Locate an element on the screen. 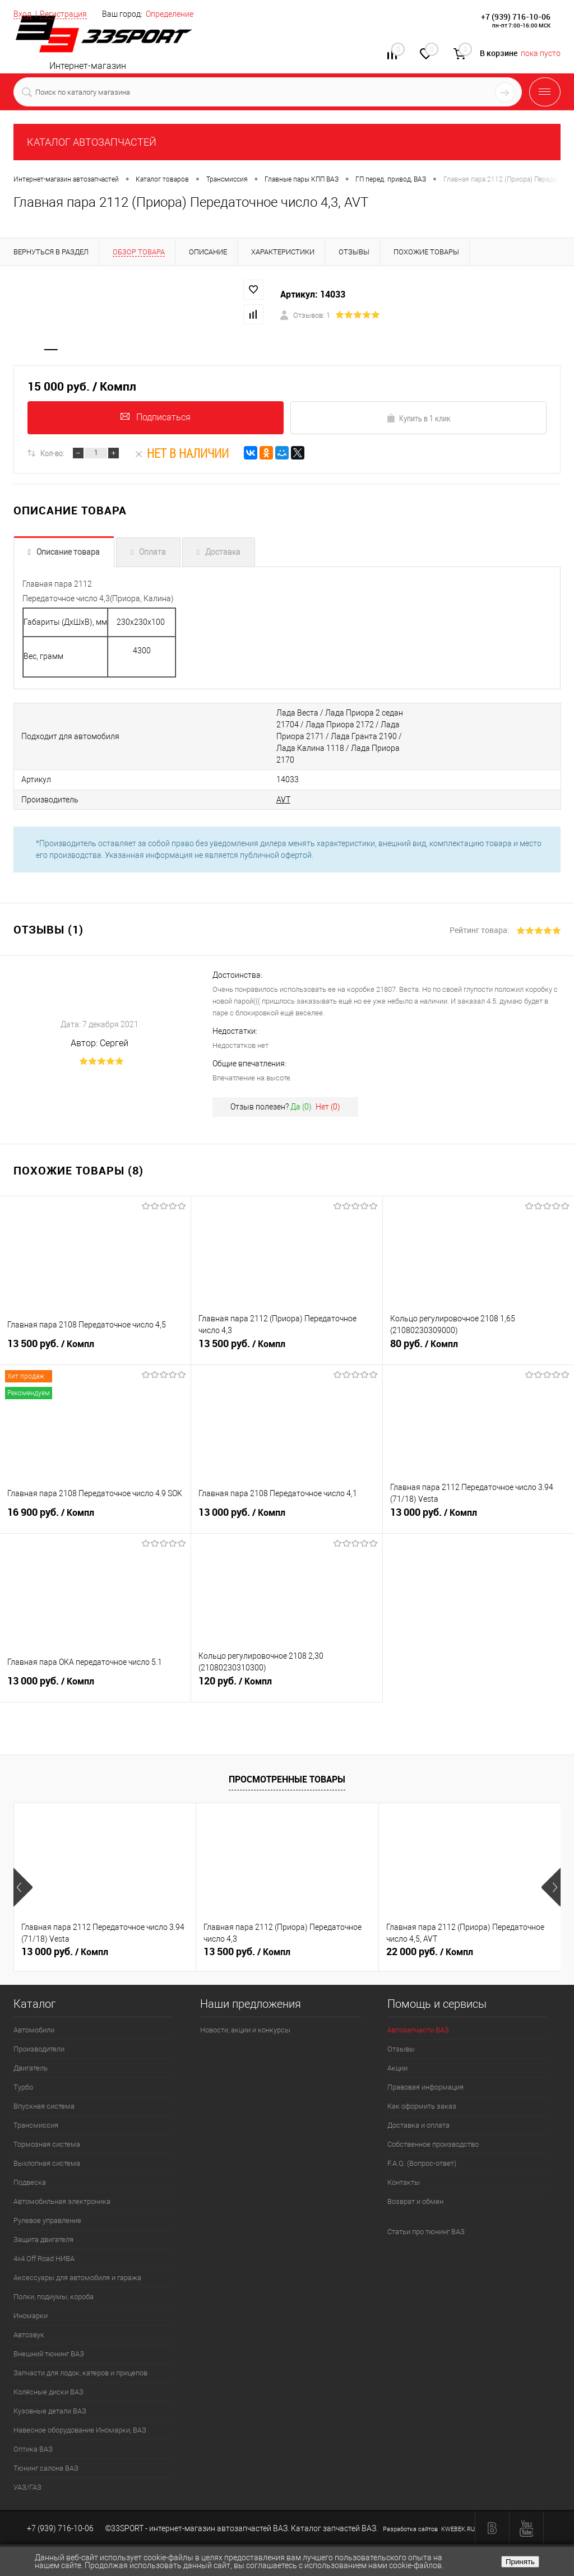 Image resolution: width=574 pixels, height=2576 pixels. 4х4.Off Road НИВА is located at coordinates (44, 2247).